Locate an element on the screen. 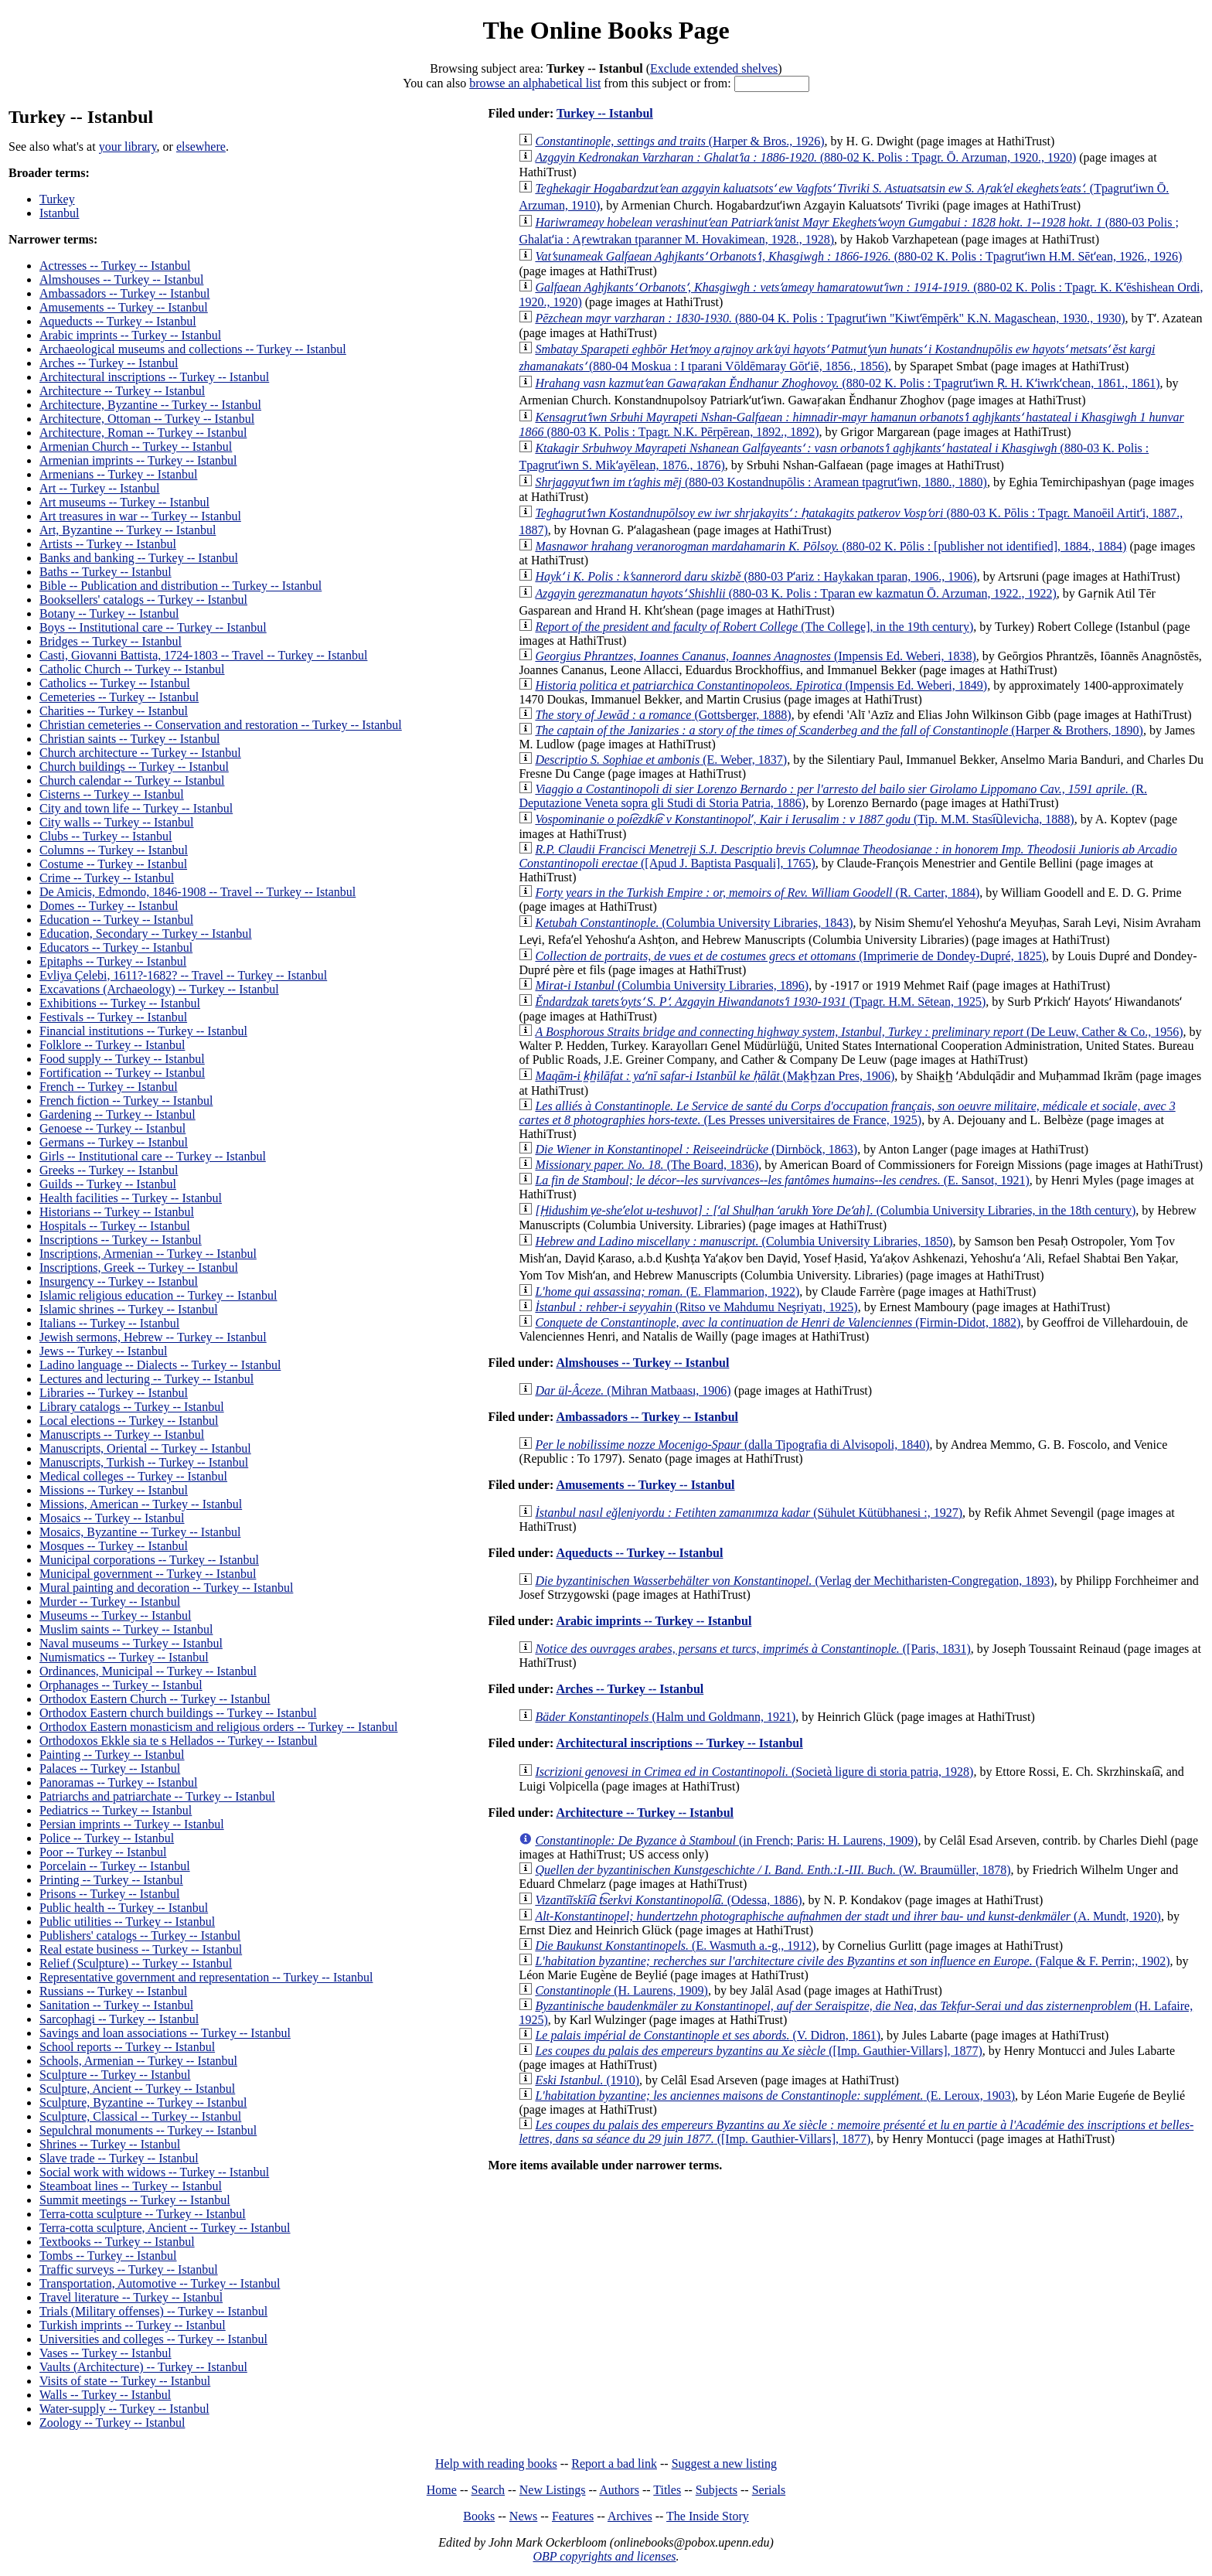  Hospitals -- Turkey -- Istanbul is located at coordinates (114, 1225).